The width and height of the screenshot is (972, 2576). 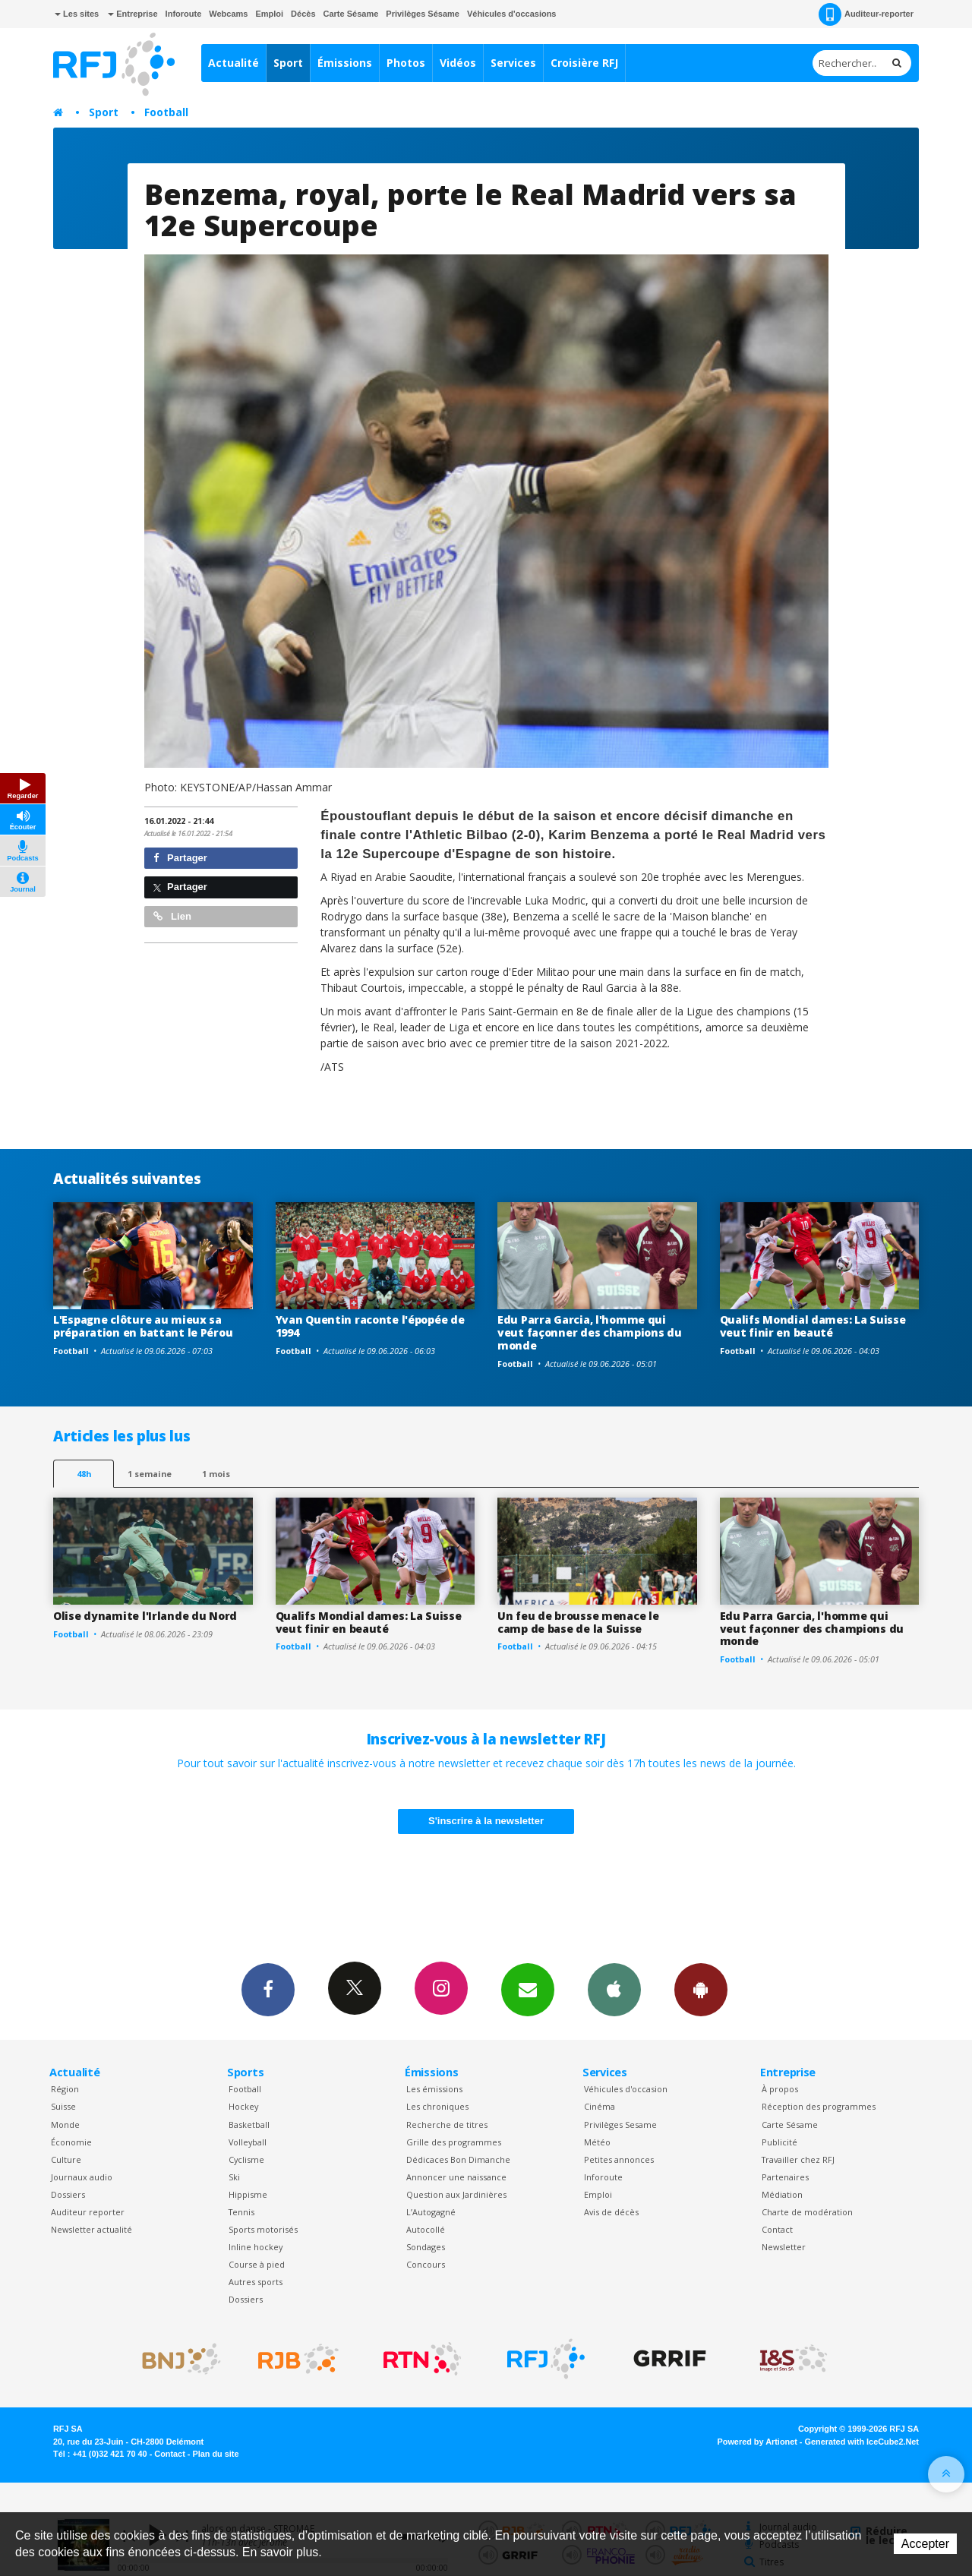 I want to click on Cinéma, so click(x=599, y=2106).